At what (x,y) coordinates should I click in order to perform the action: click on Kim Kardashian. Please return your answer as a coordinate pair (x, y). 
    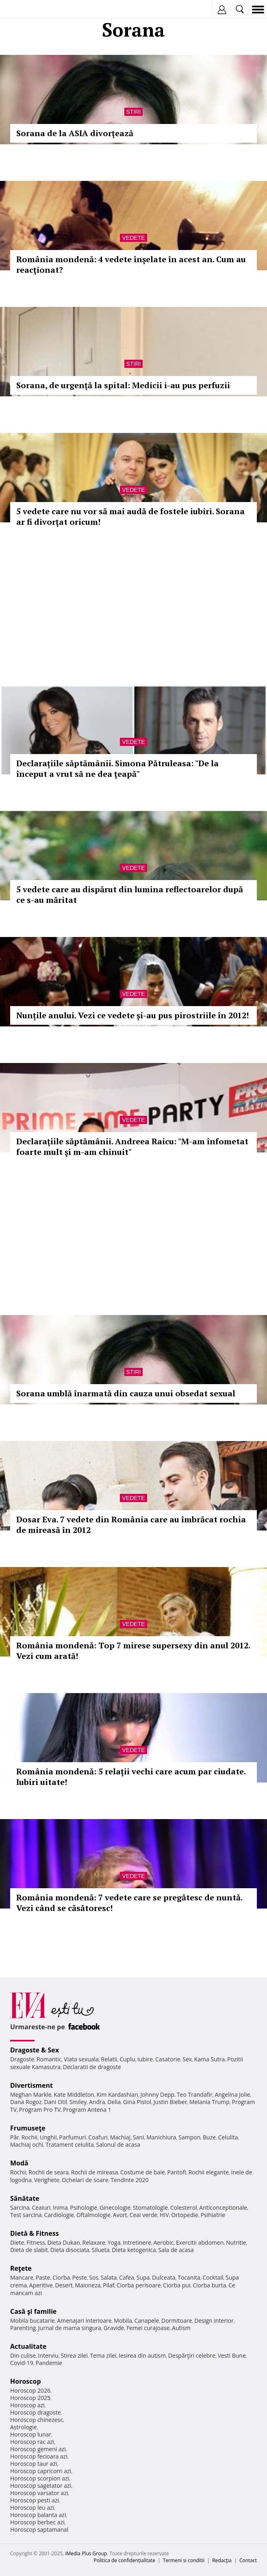
    Looking at the image, I should click on (117, 2094).